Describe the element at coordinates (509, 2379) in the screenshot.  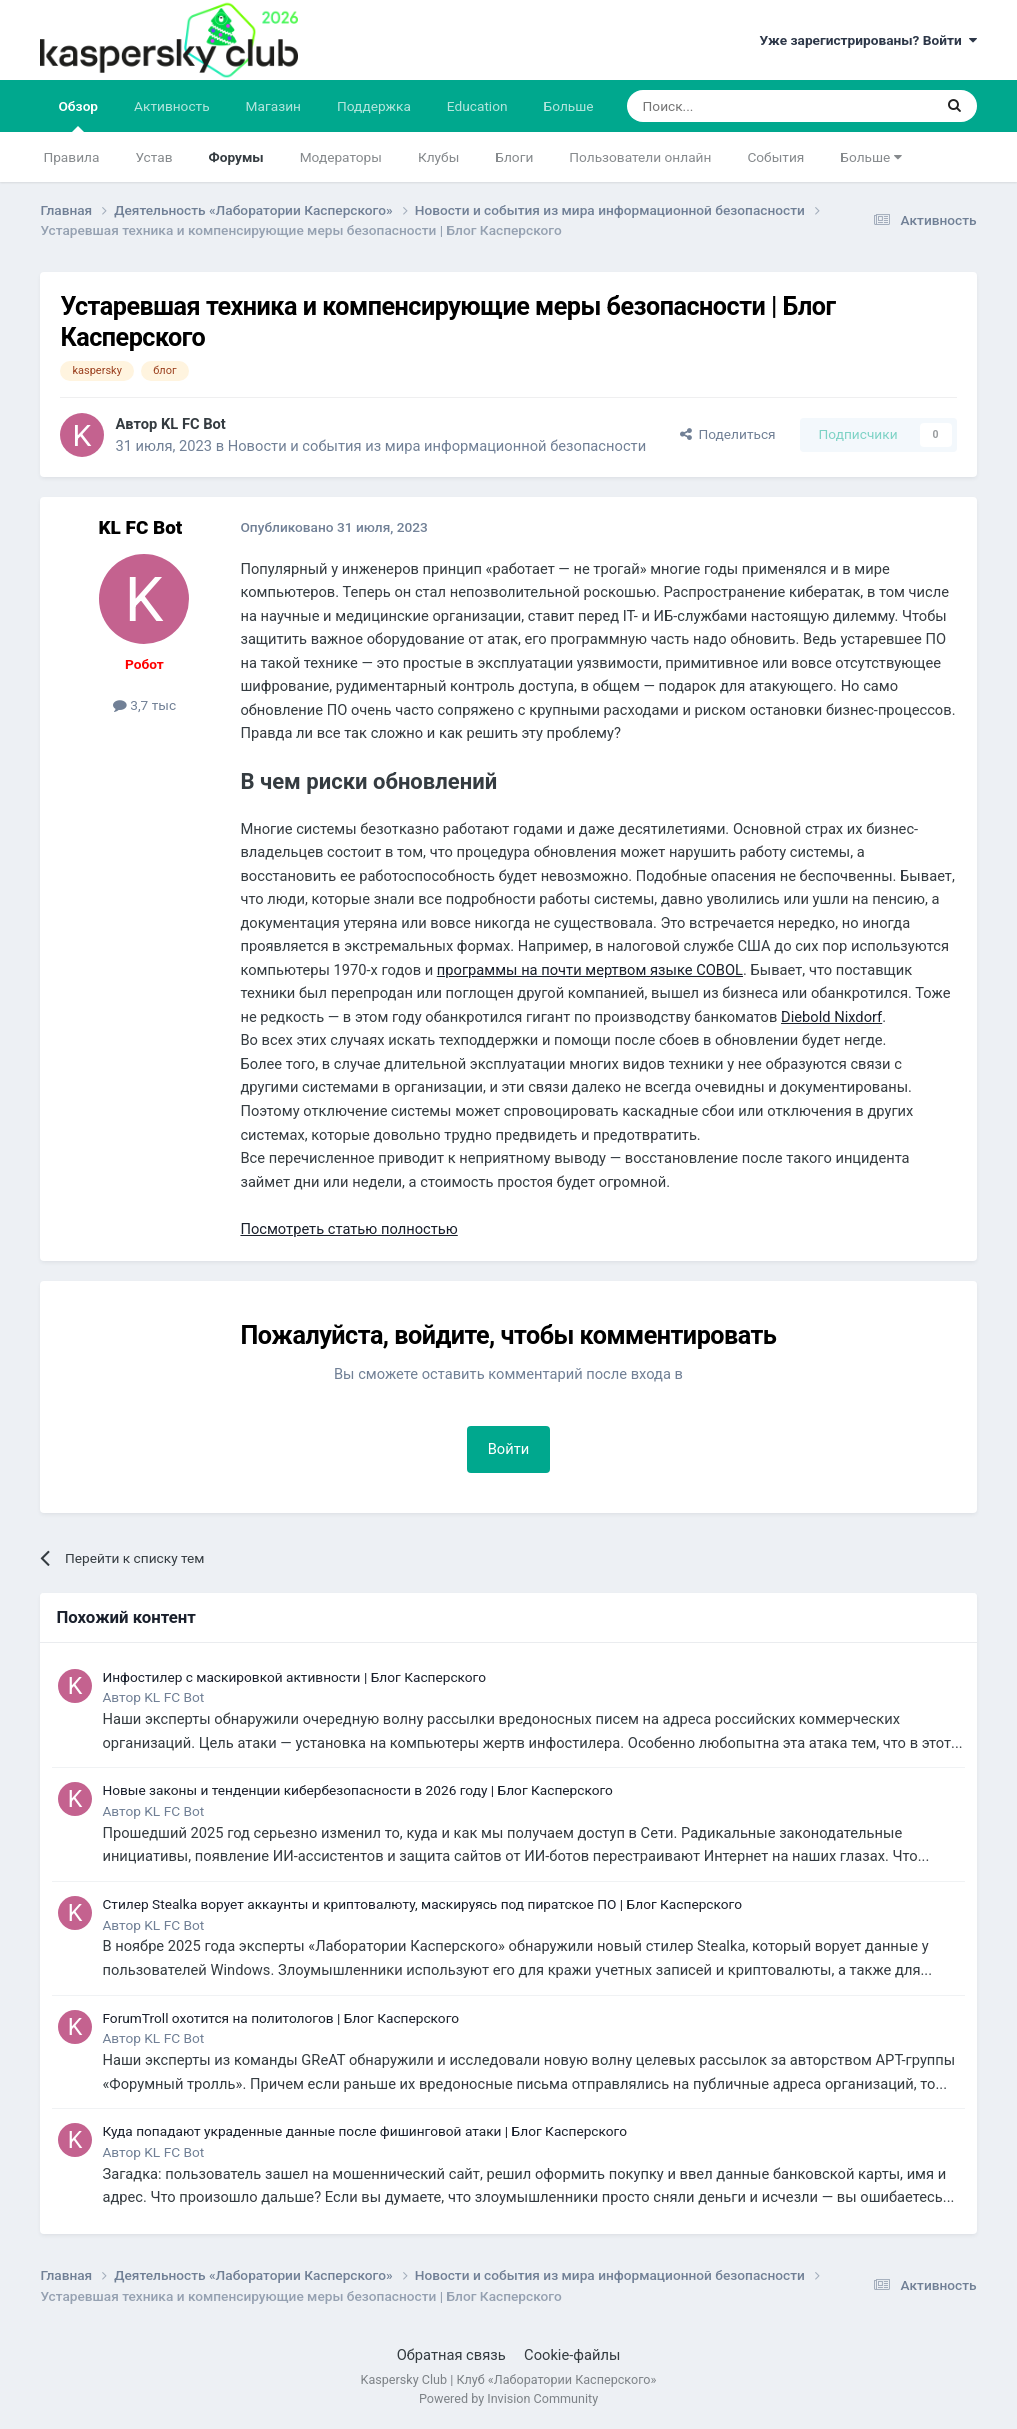
I see `Kaspersky Club | Клуб «Лаборатории Касперского»` at that location.